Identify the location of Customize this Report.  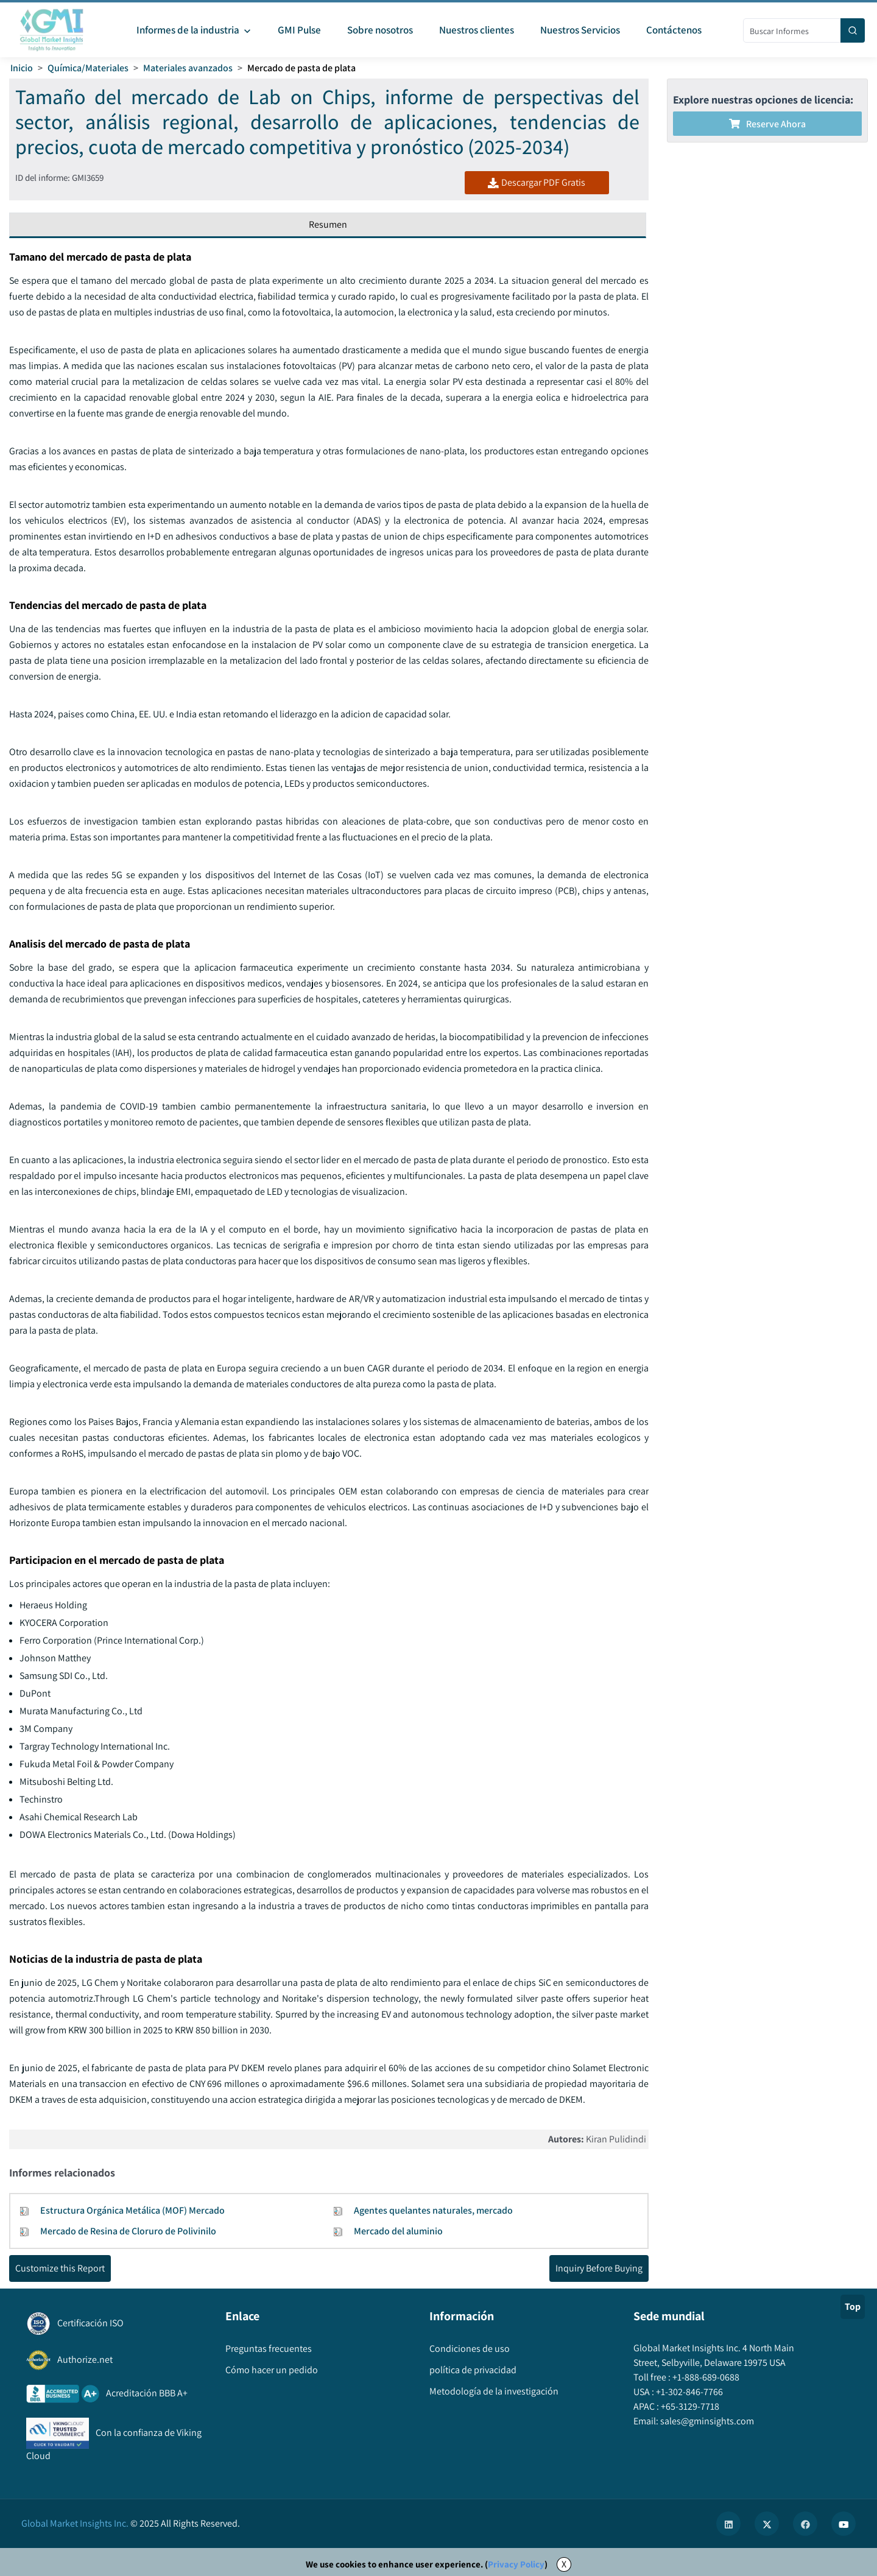
(60, 2268).